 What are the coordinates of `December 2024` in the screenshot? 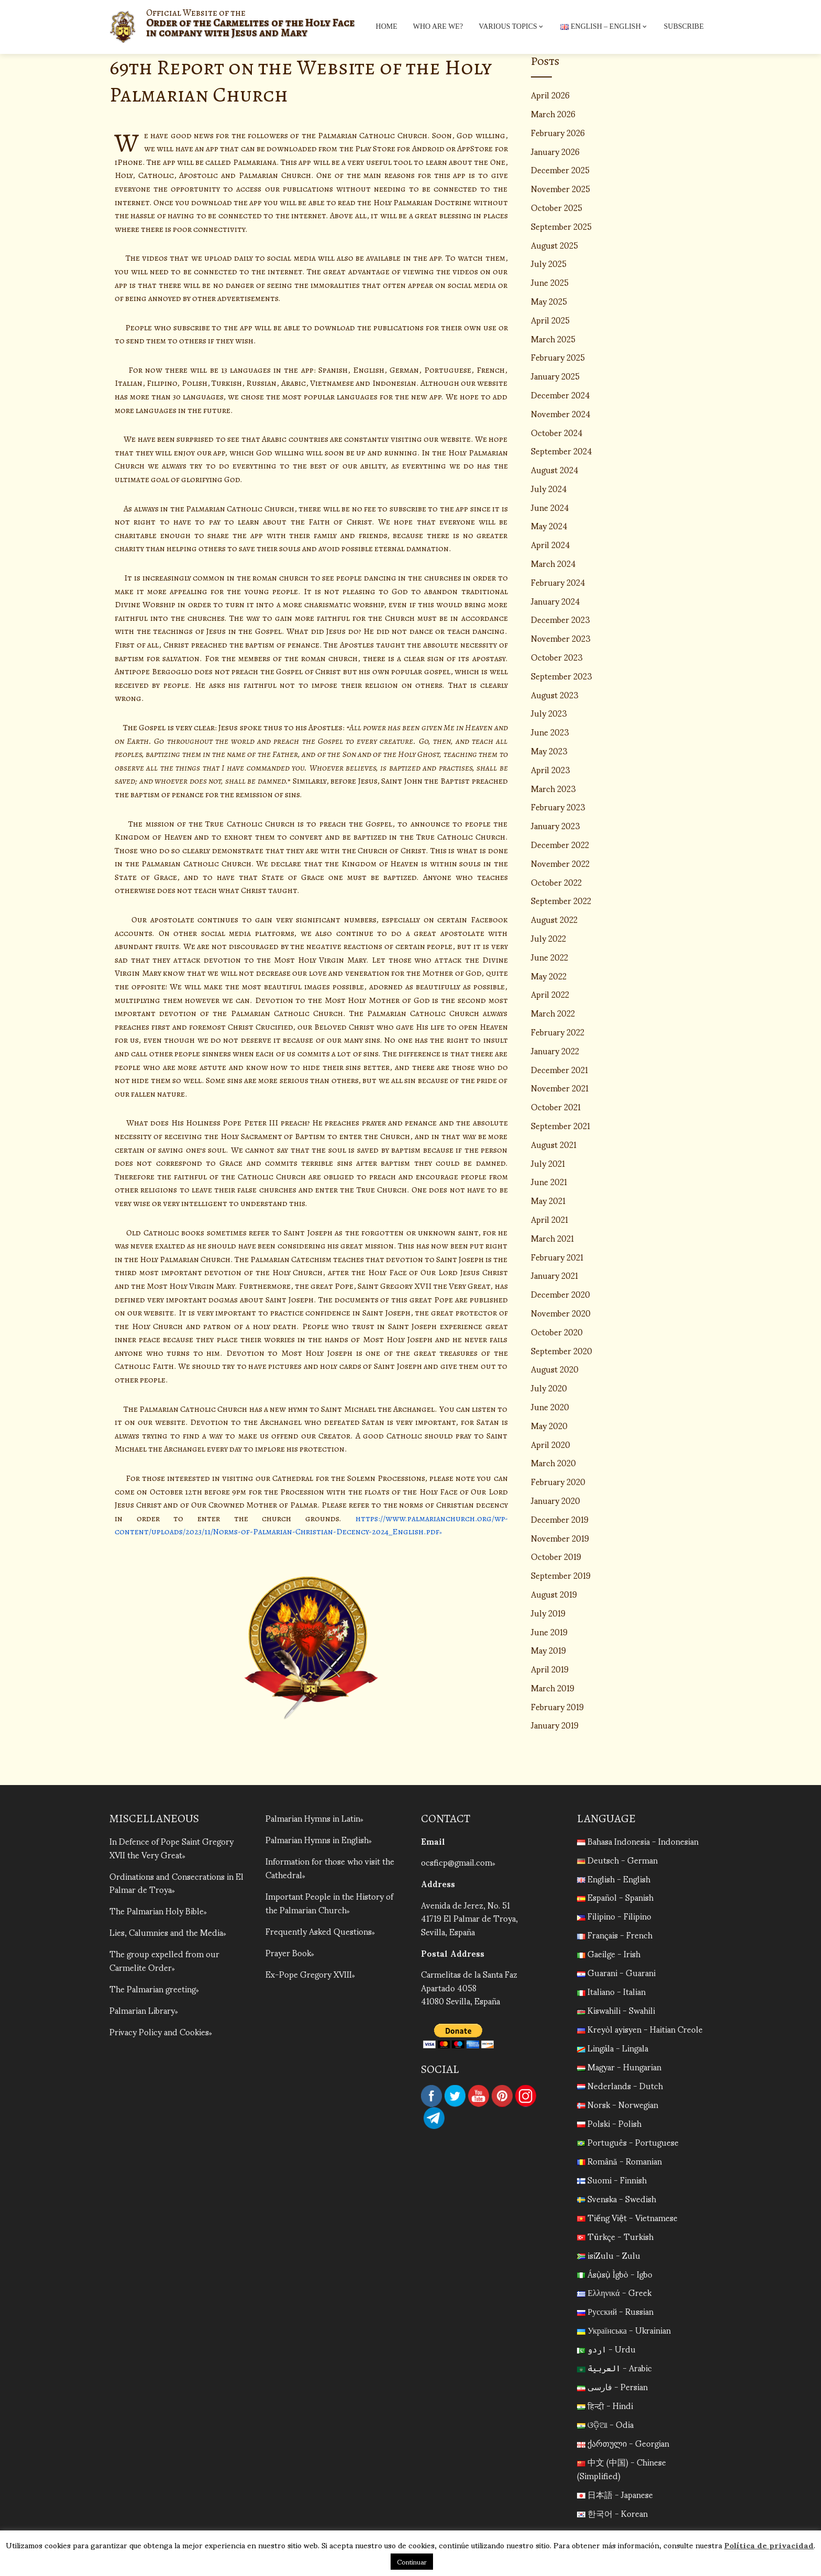 It's located at (560, 394).